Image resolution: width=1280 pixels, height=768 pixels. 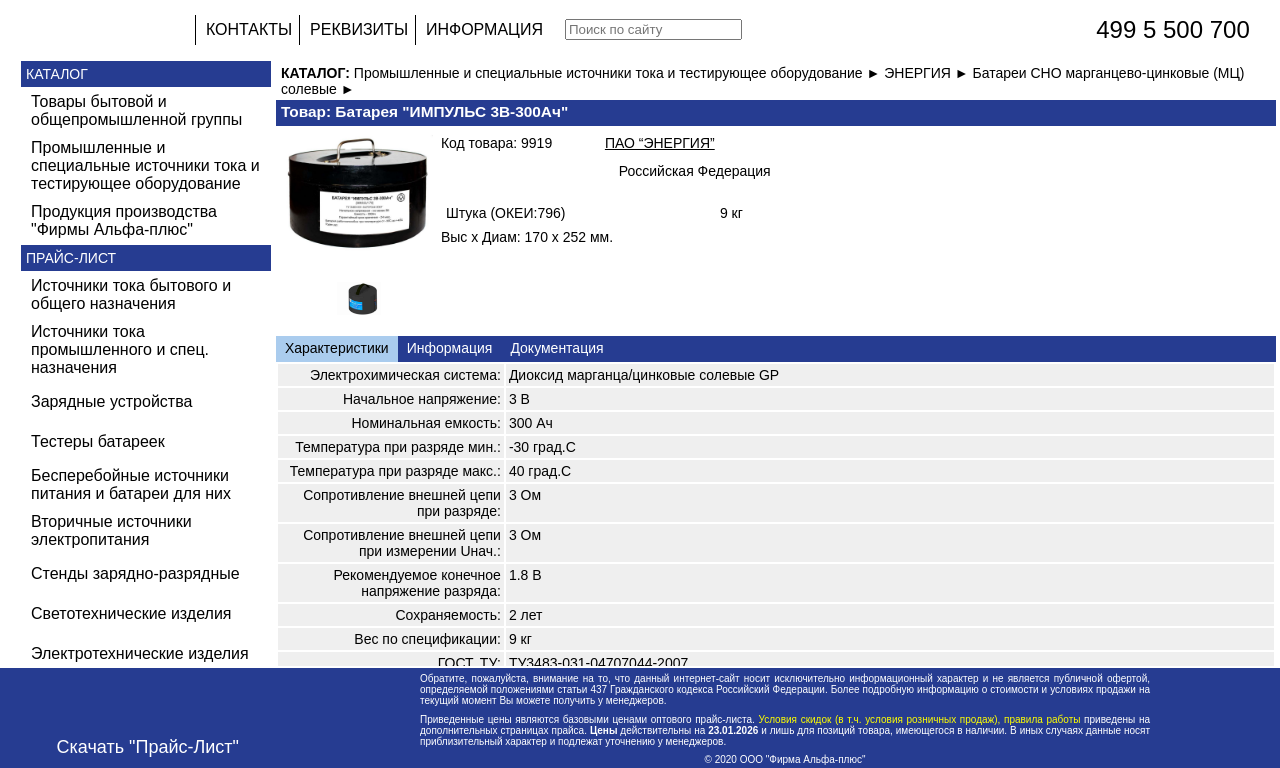 What do you see at coordinates (249, 29) in the screenshot?
I see `КОНТАКТЫ` at bounding box center [249, 29].